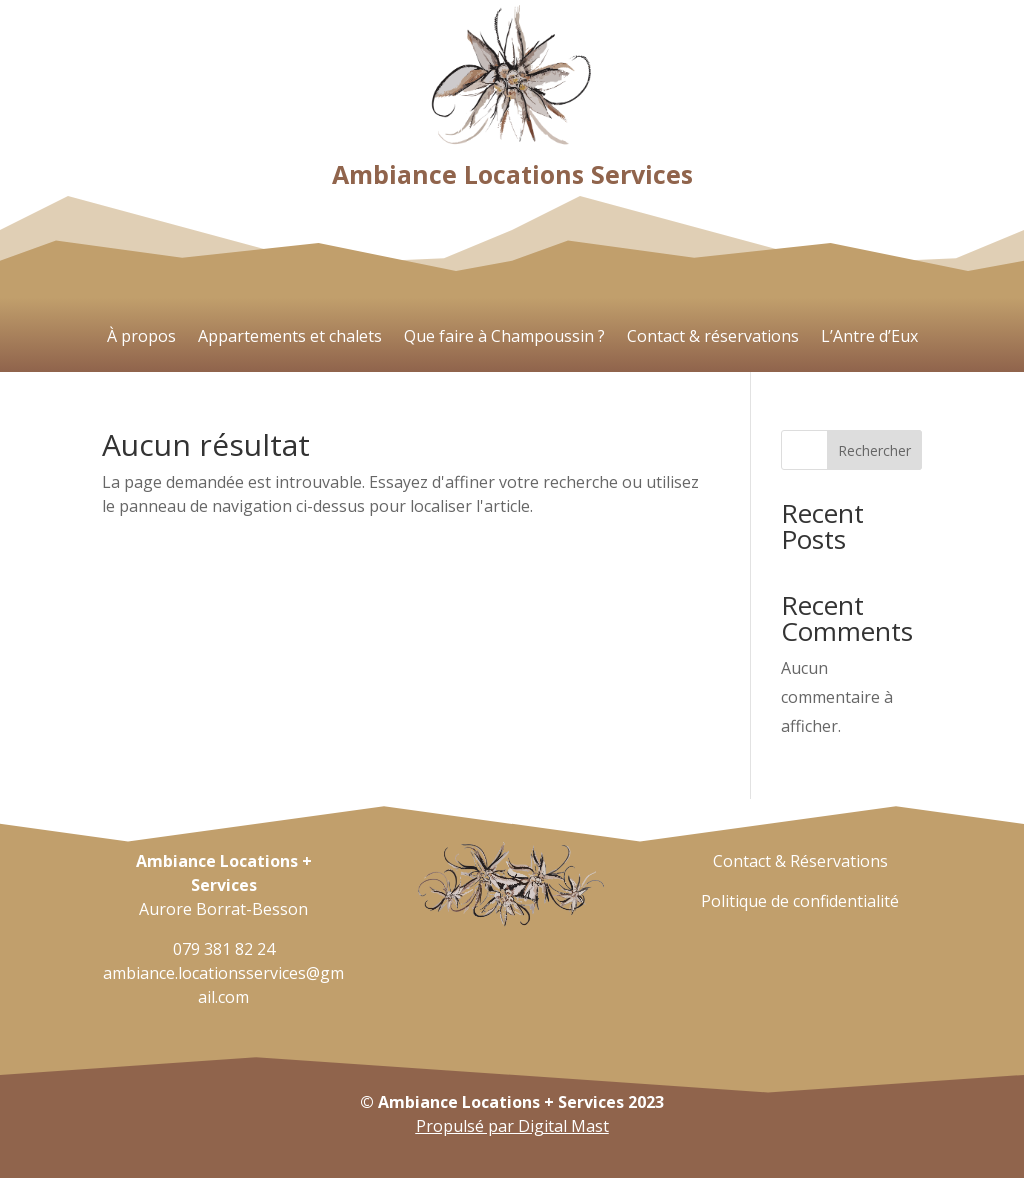 The width and height of the screenshot is (1024, 1178). What do you see at coordinates (874, 450) in the screenshot?
I see `Rechercher` at bounding box center [874, 450].